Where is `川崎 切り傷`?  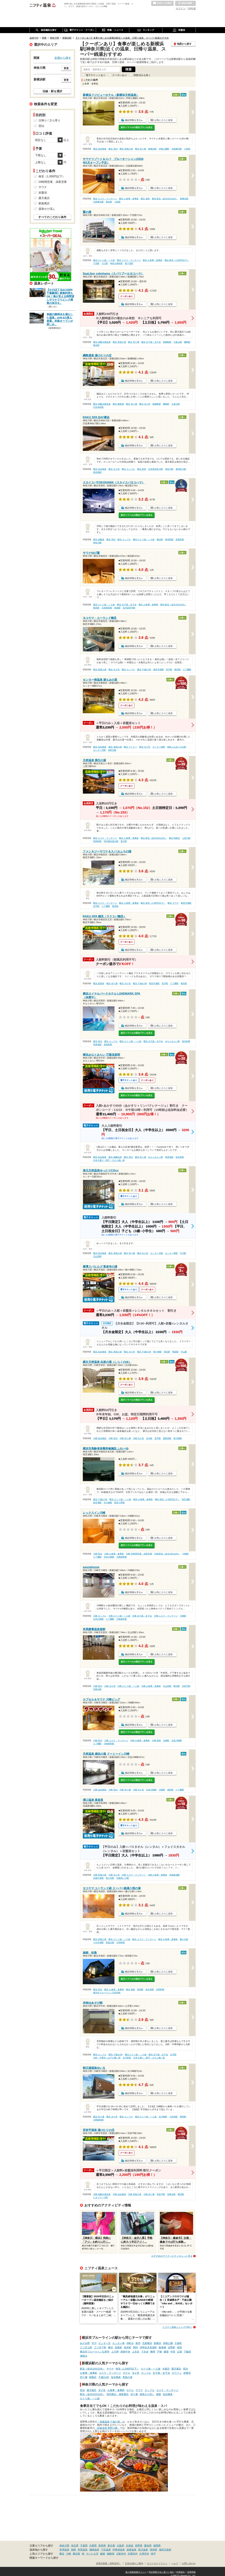 川崎 切り傷 is located at coordinates (125, 1438).